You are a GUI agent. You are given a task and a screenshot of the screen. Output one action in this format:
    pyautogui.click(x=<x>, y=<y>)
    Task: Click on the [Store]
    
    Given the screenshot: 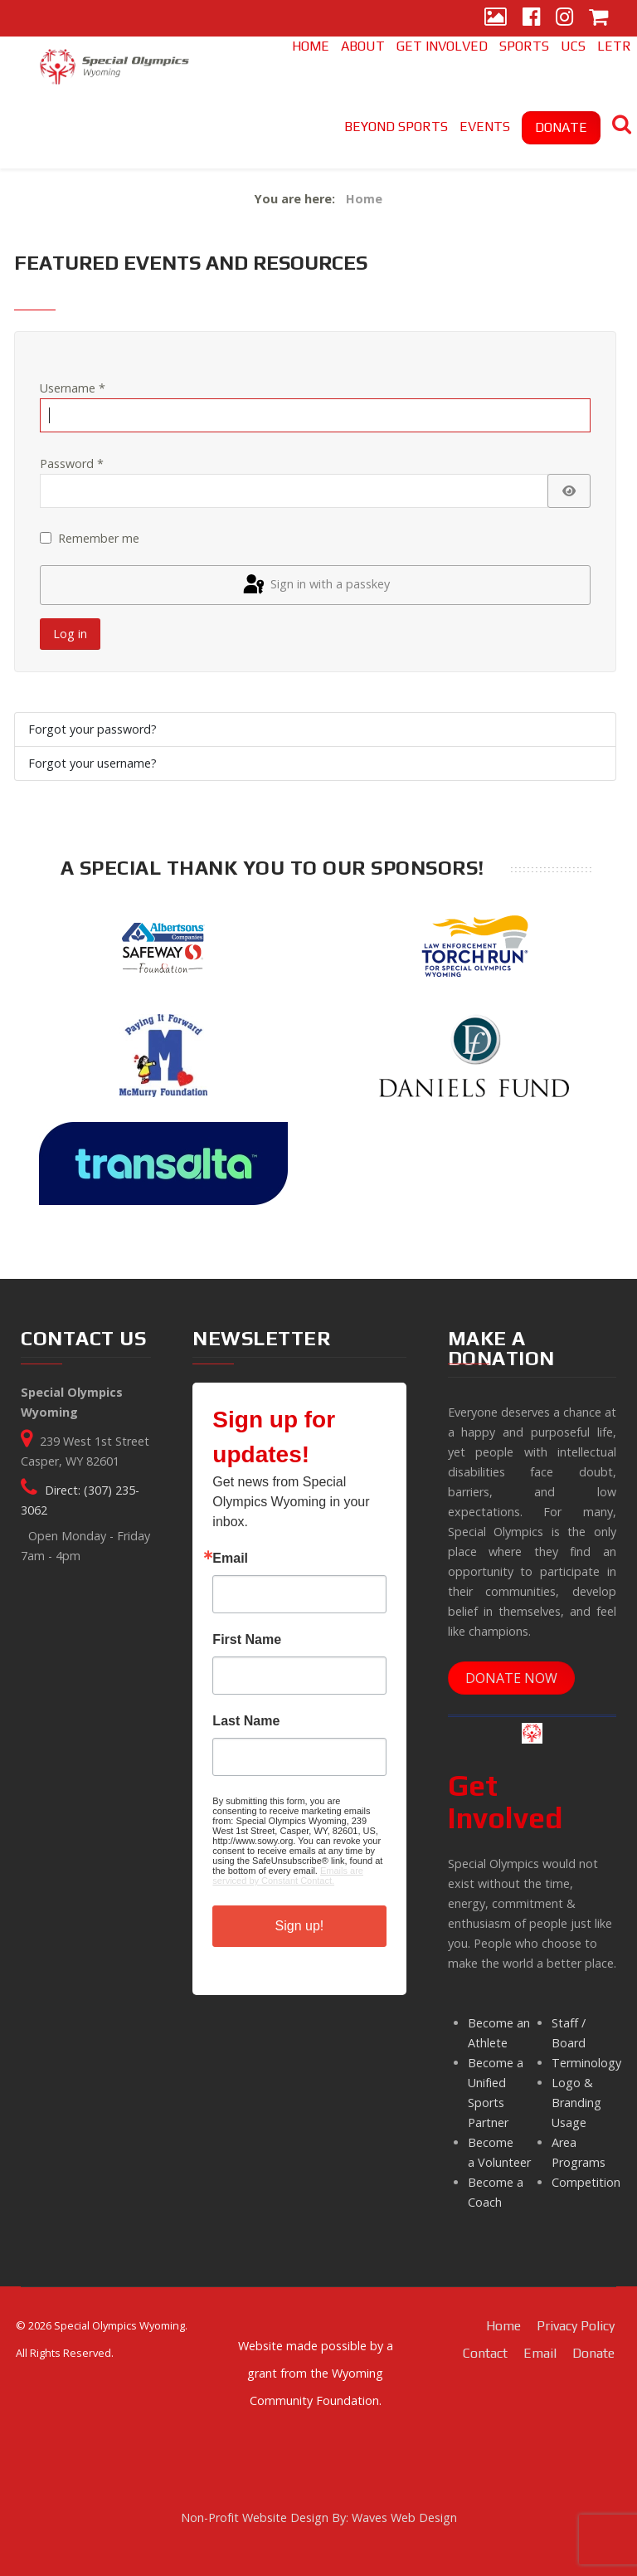 What is the action you would take?
    pyautogui.click(x=598, y=18)
    